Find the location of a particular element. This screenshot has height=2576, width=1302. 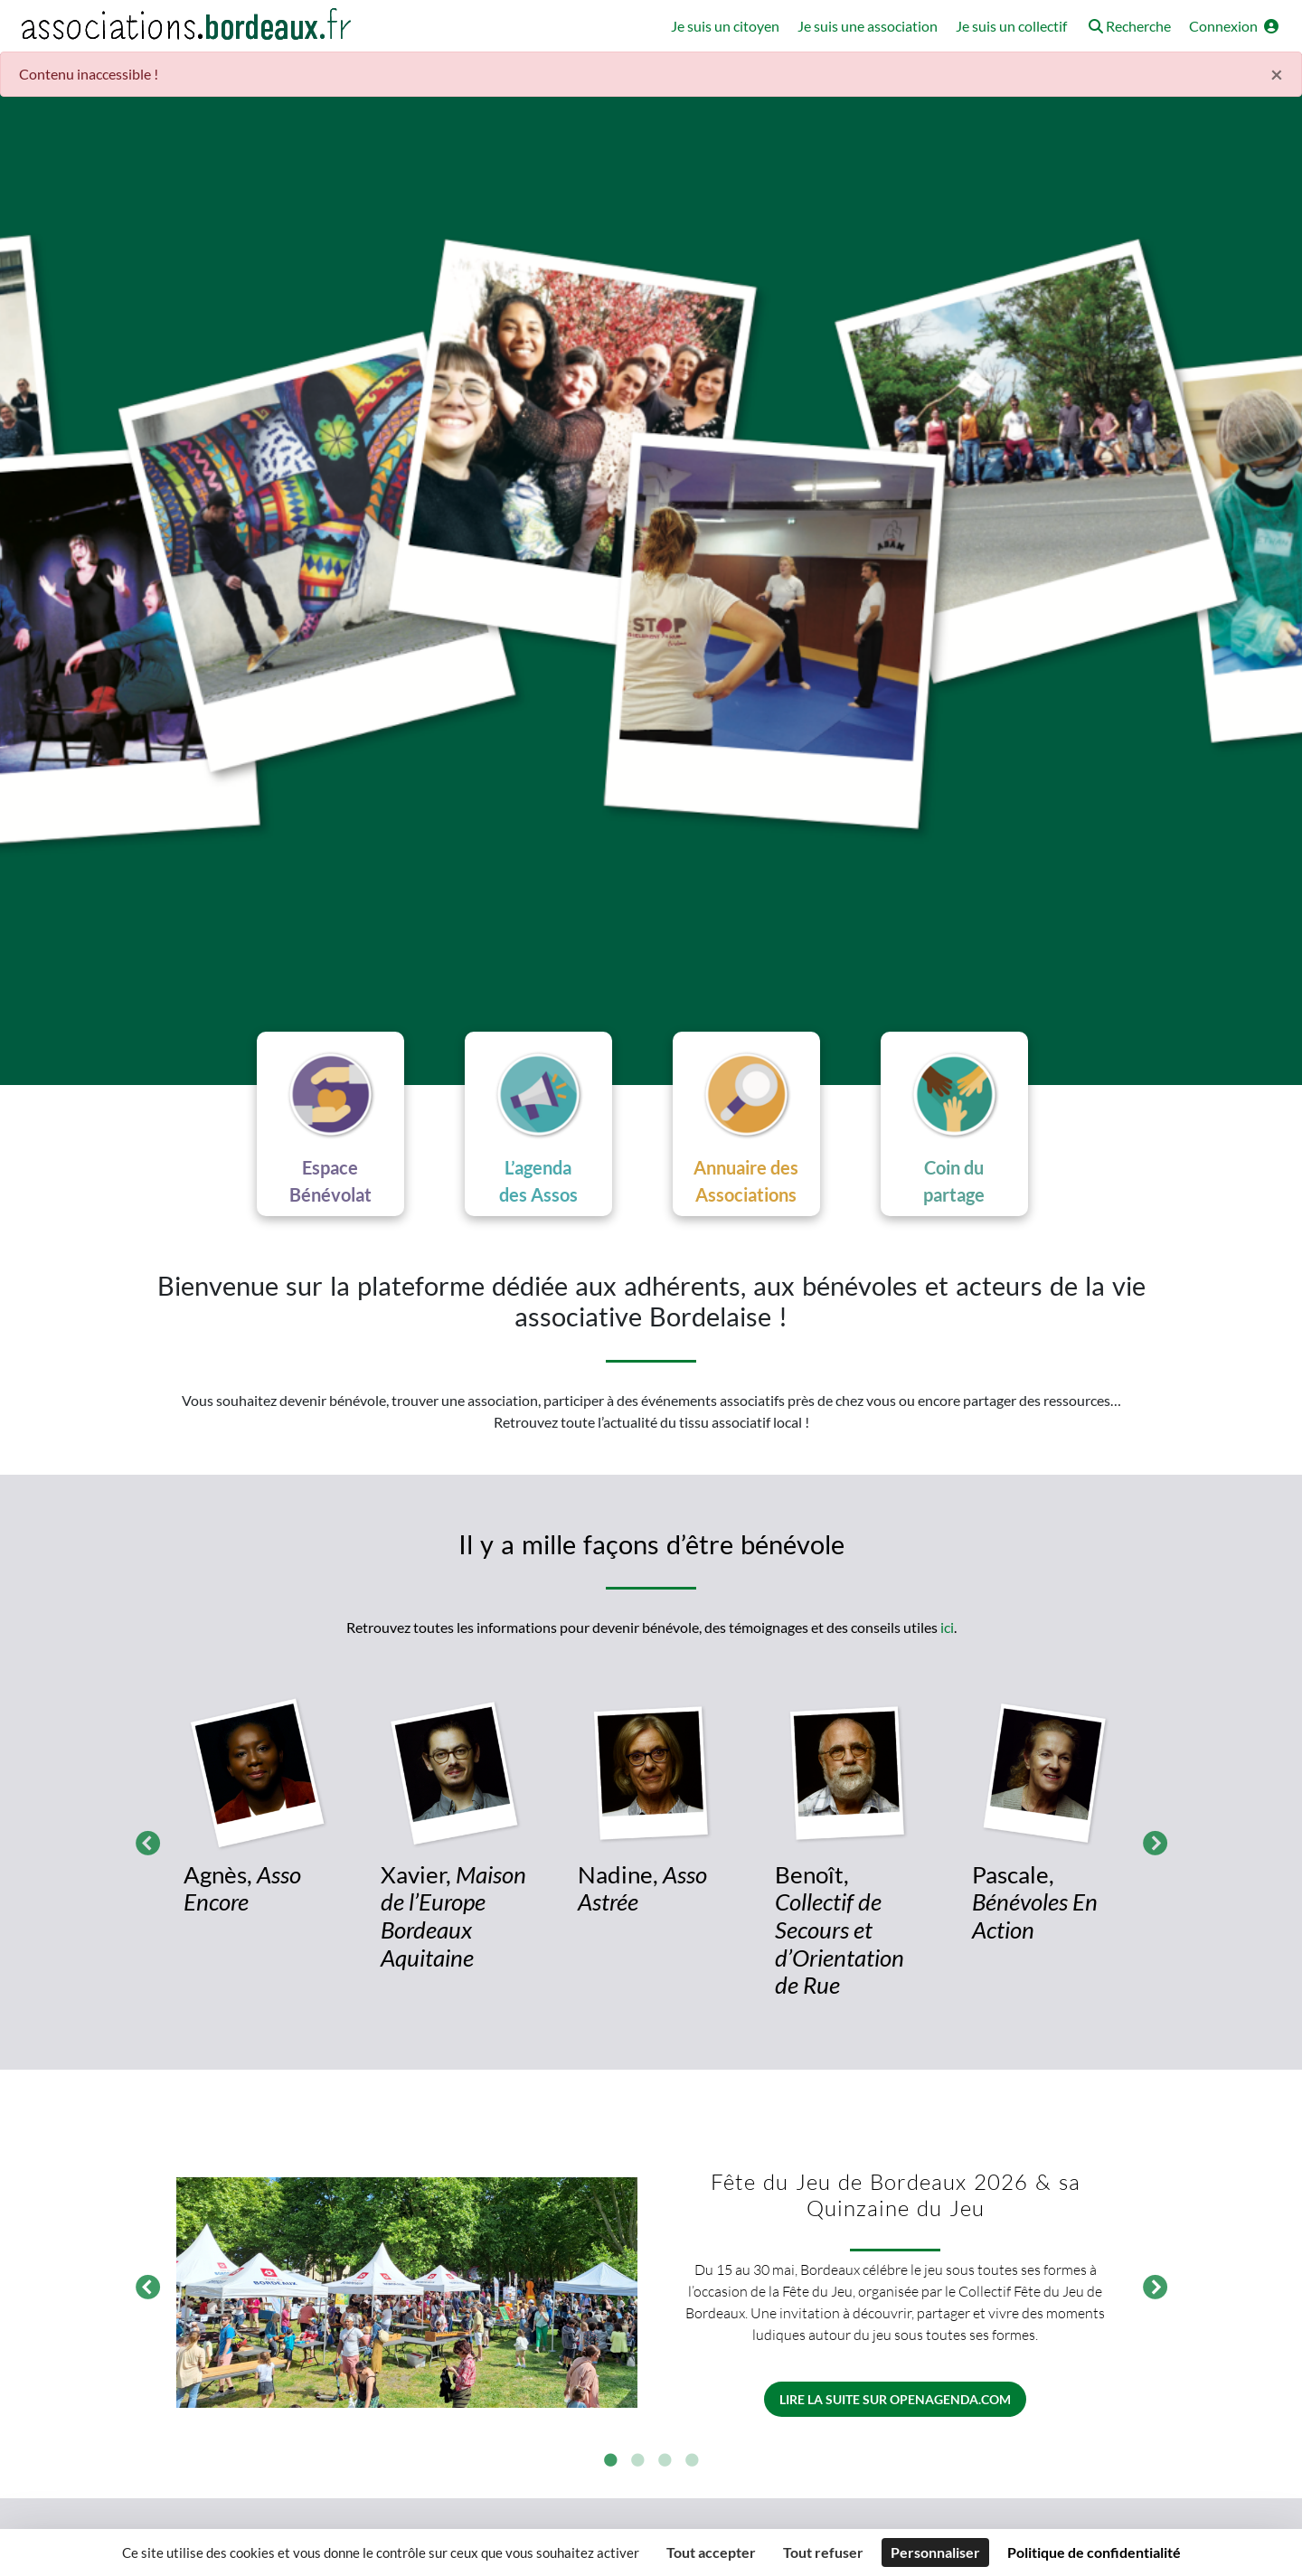

3 [tab] is located at coordinates (665, 2462).